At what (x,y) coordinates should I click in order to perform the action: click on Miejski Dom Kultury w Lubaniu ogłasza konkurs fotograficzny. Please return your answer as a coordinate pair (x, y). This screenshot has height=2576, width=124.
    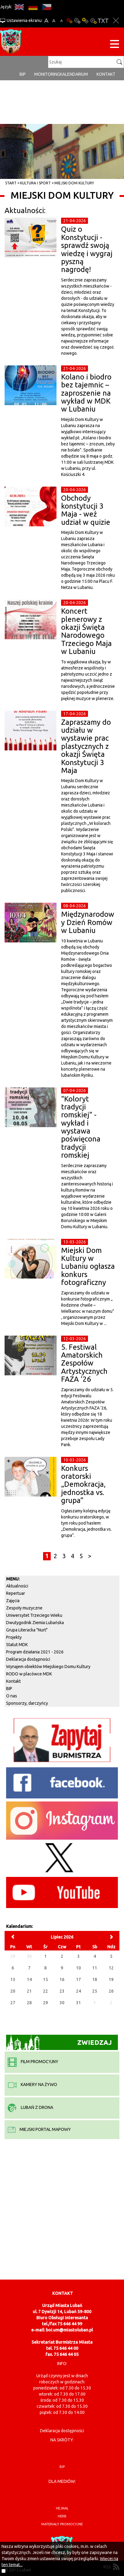
    Looking at the image, I should click on (88, 1266).